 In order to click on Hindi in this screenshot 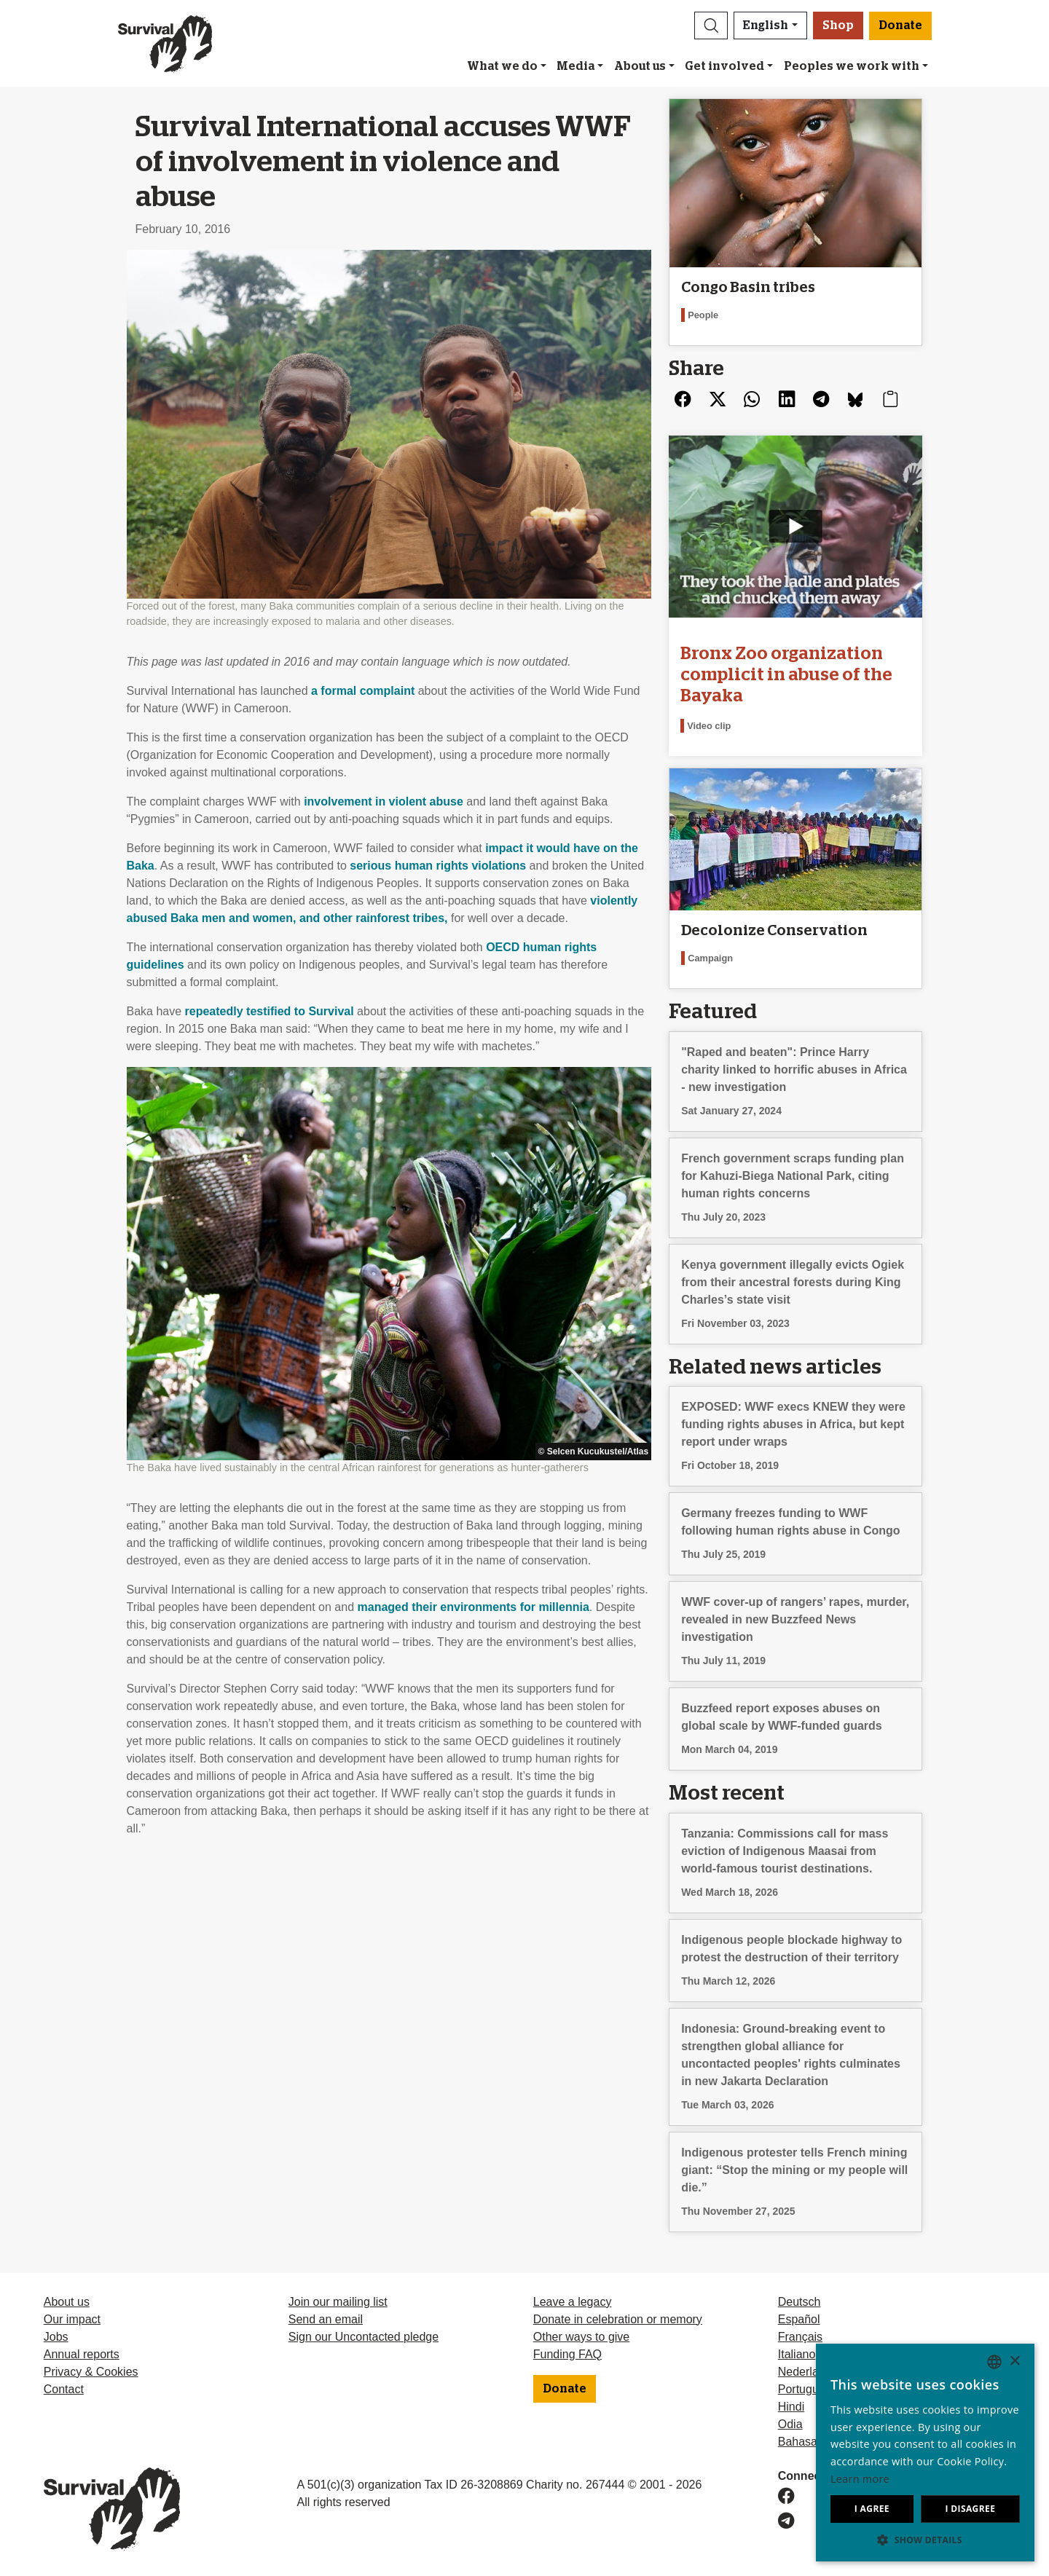, I will do `click(791, 2406)`.